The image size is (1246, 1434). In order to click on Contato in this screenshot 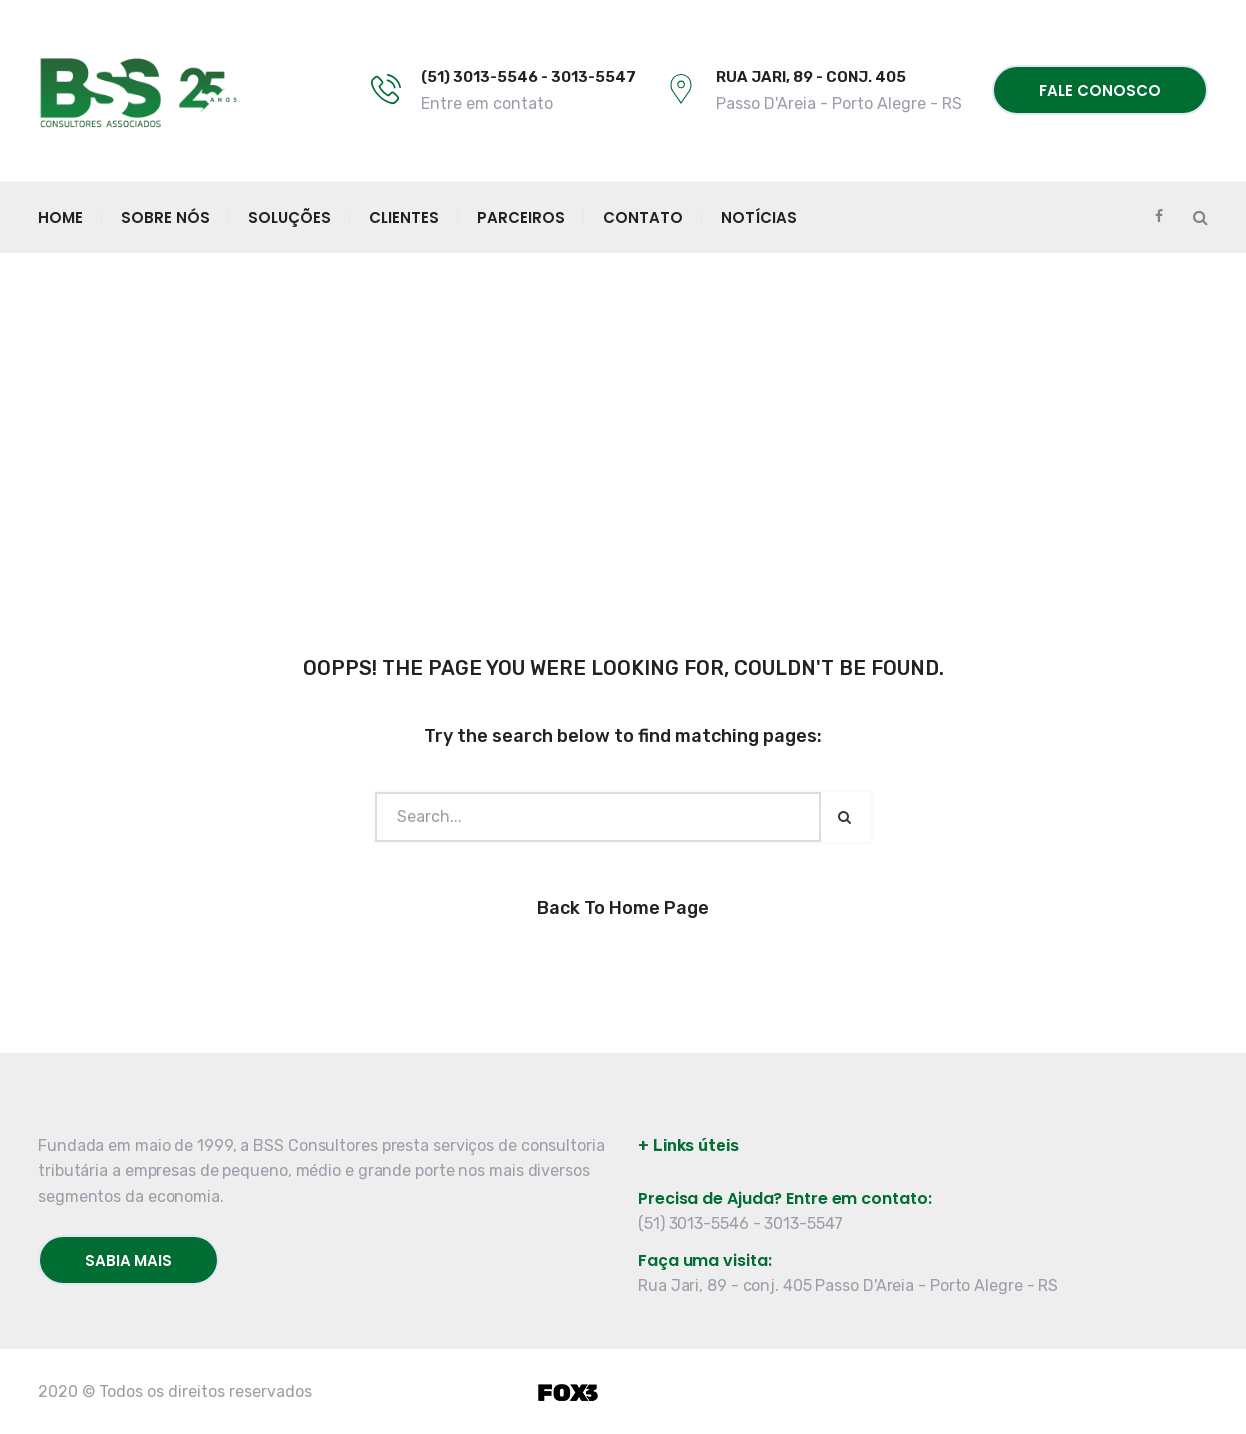, I will do `click(643, 217)`.